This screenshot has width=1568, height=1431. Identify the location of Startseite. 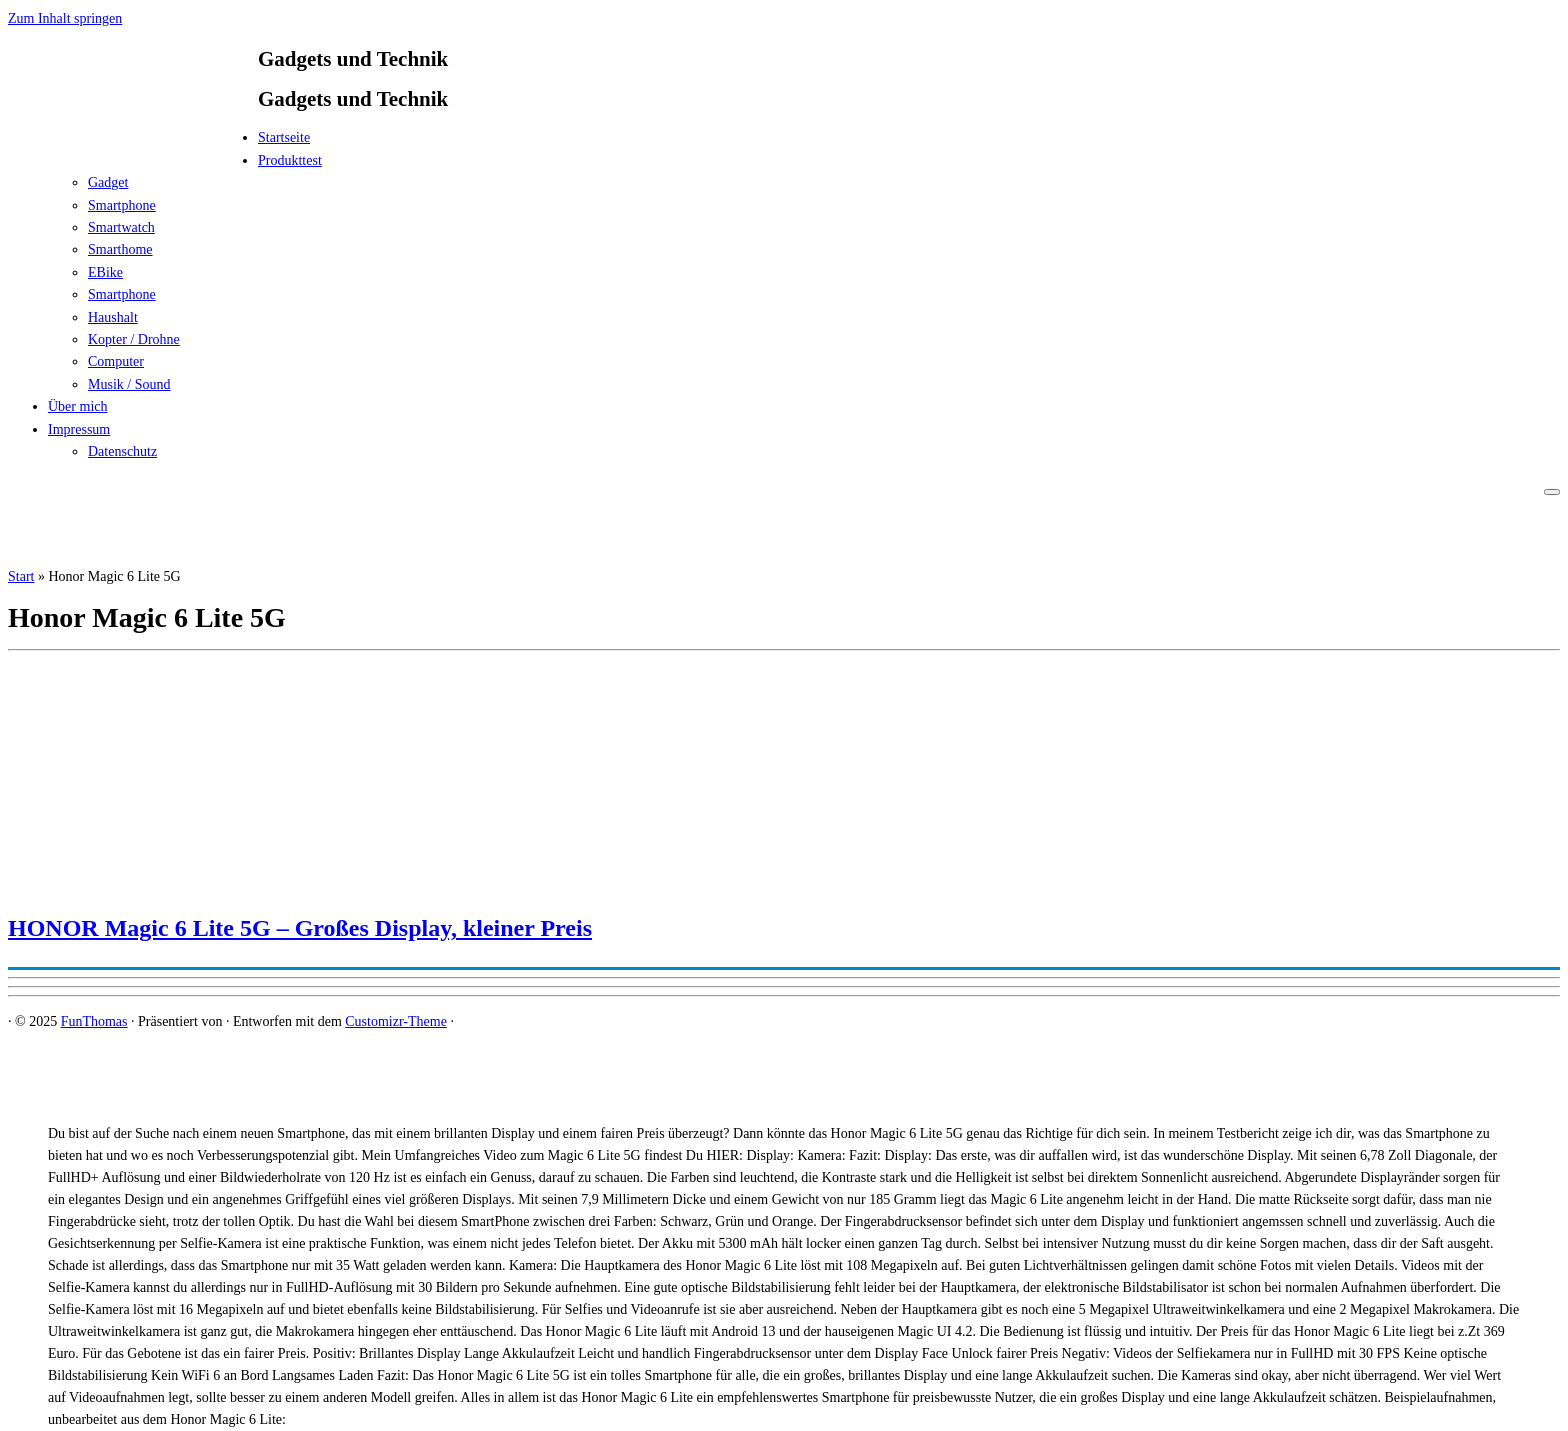
(284, 137).